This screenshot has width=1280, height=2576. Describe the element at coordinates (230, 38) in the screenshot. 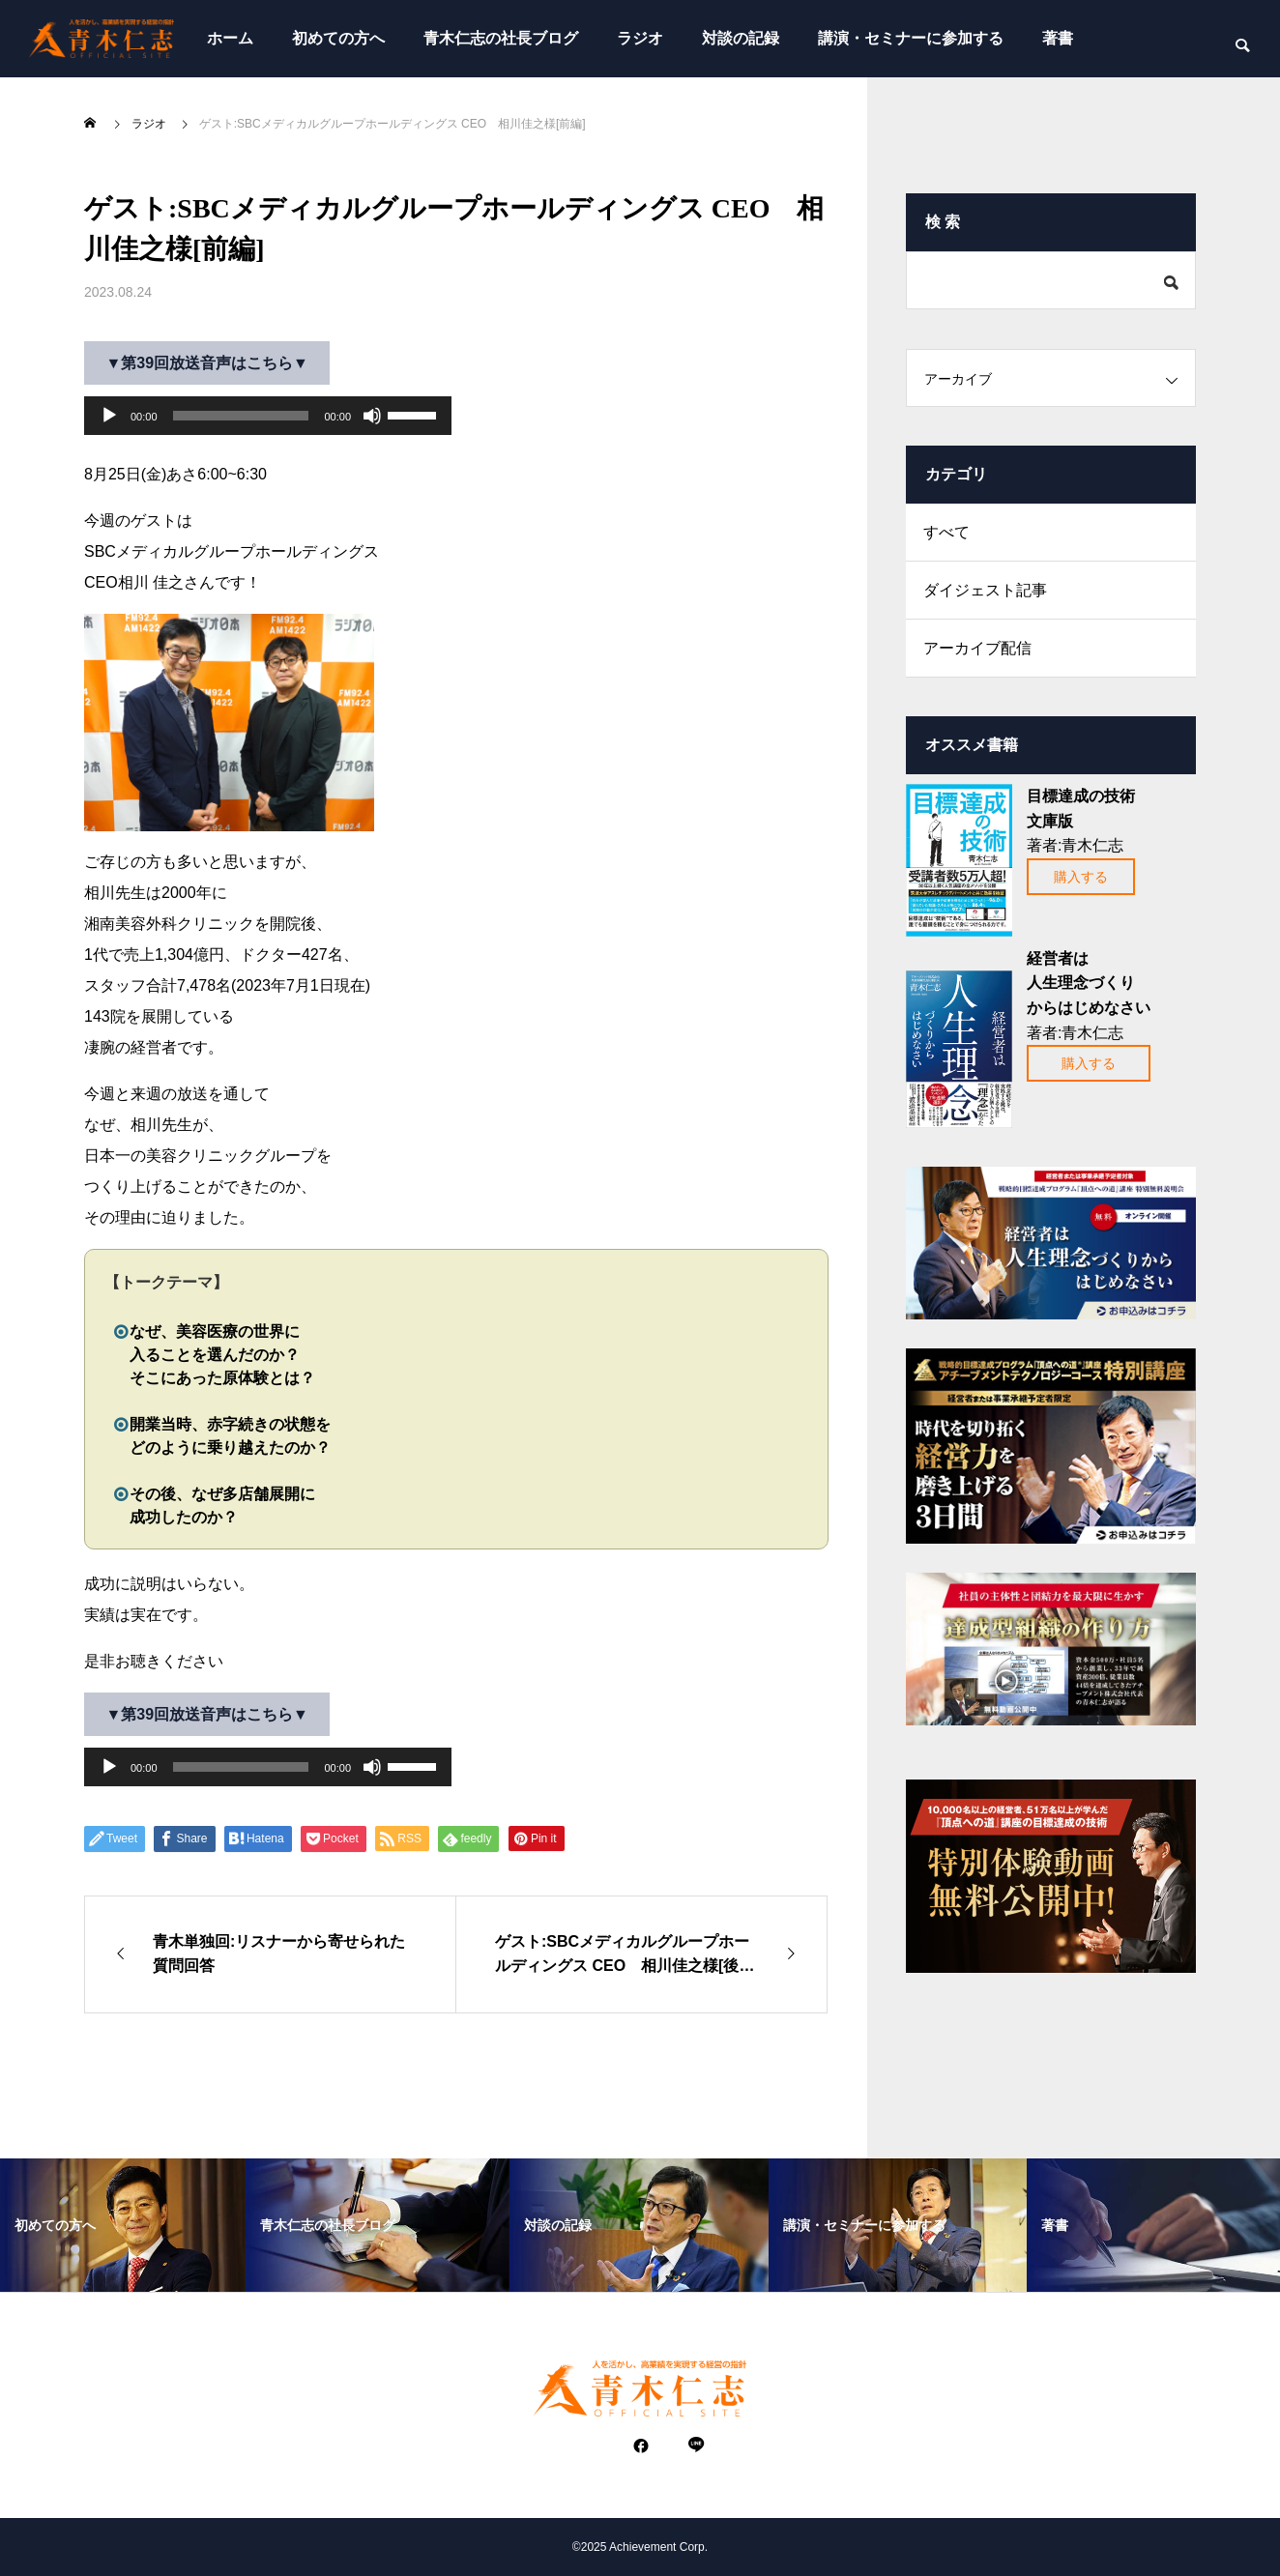

I see `ホーム` at that location.